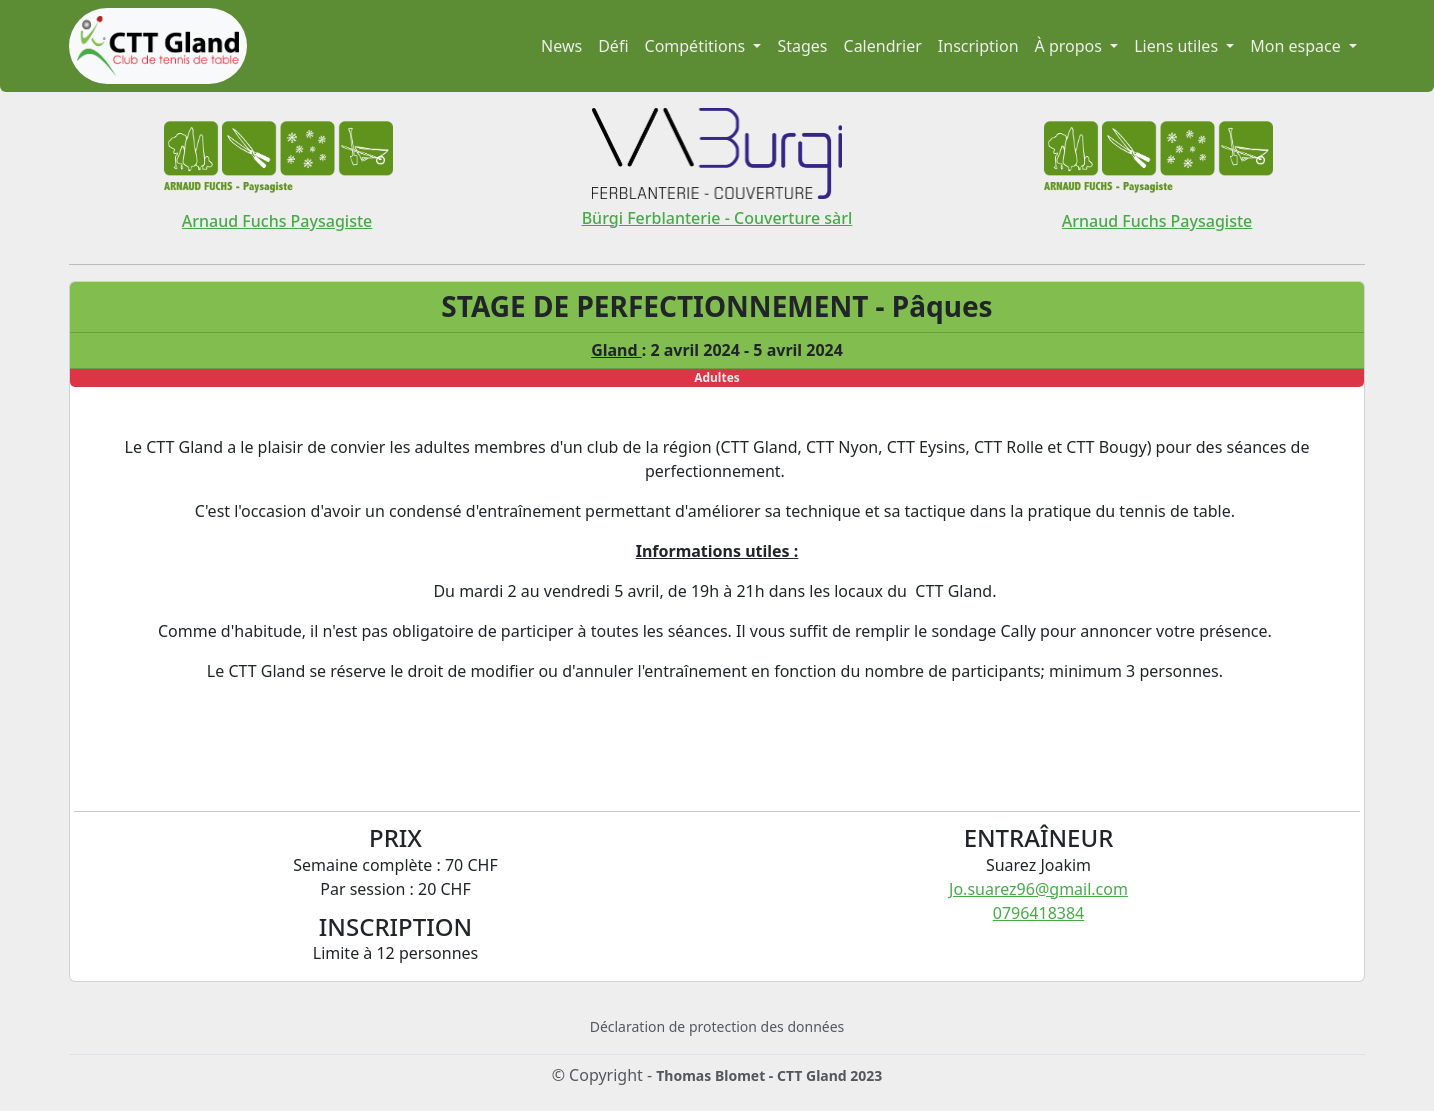 Image resolution: width=1434 pixels, height=1111 pixels. Describe the element at coordinates (978, 46) in the screenshot. I see `Inscription` at that location.